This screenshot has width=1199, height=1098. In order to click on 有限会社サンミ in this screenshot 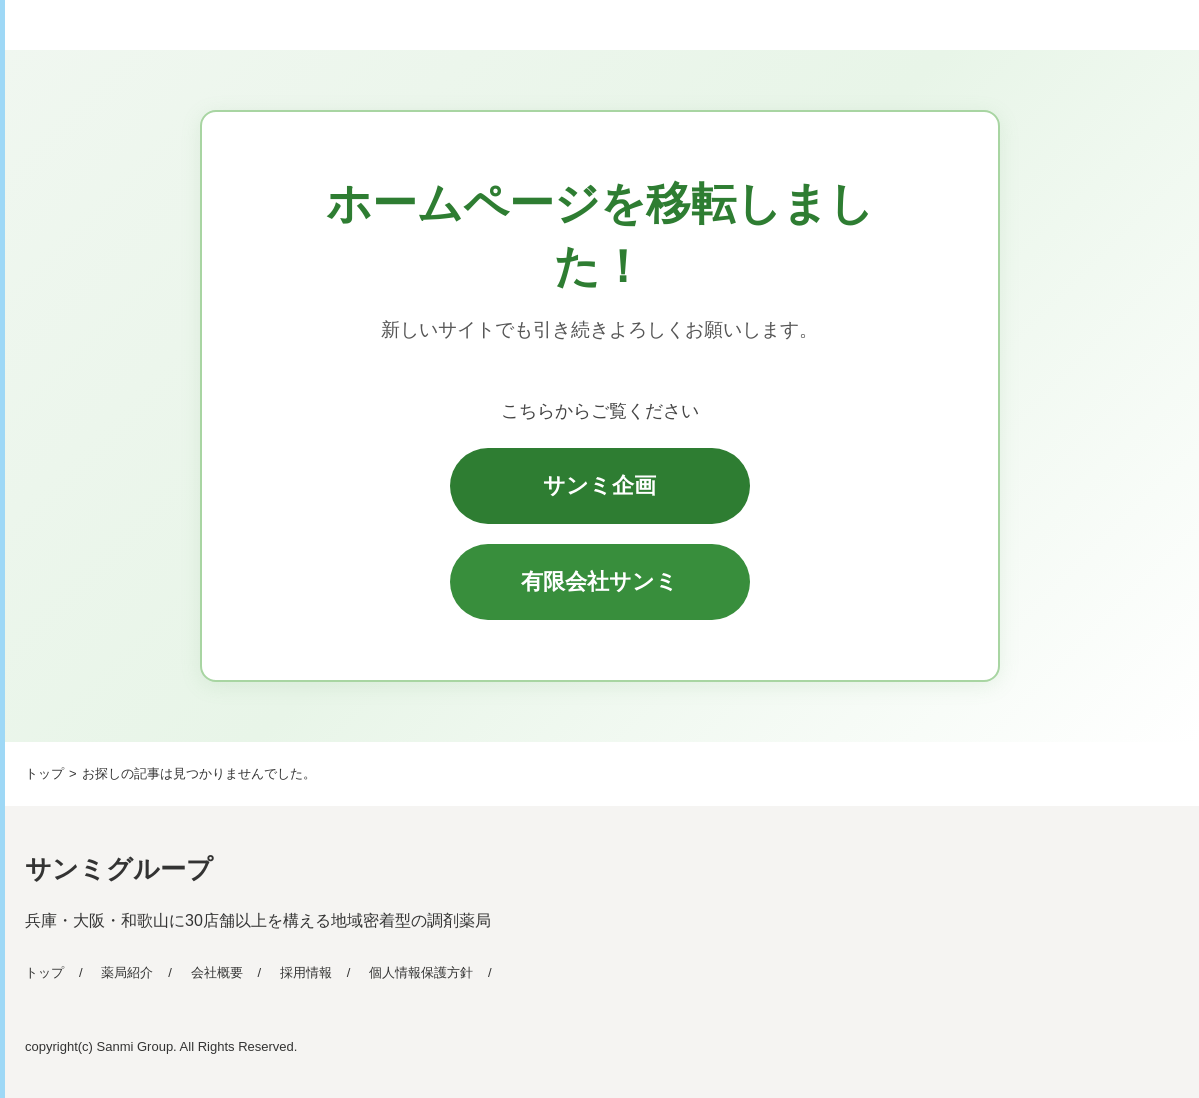, I will do `click(599, 581)`.